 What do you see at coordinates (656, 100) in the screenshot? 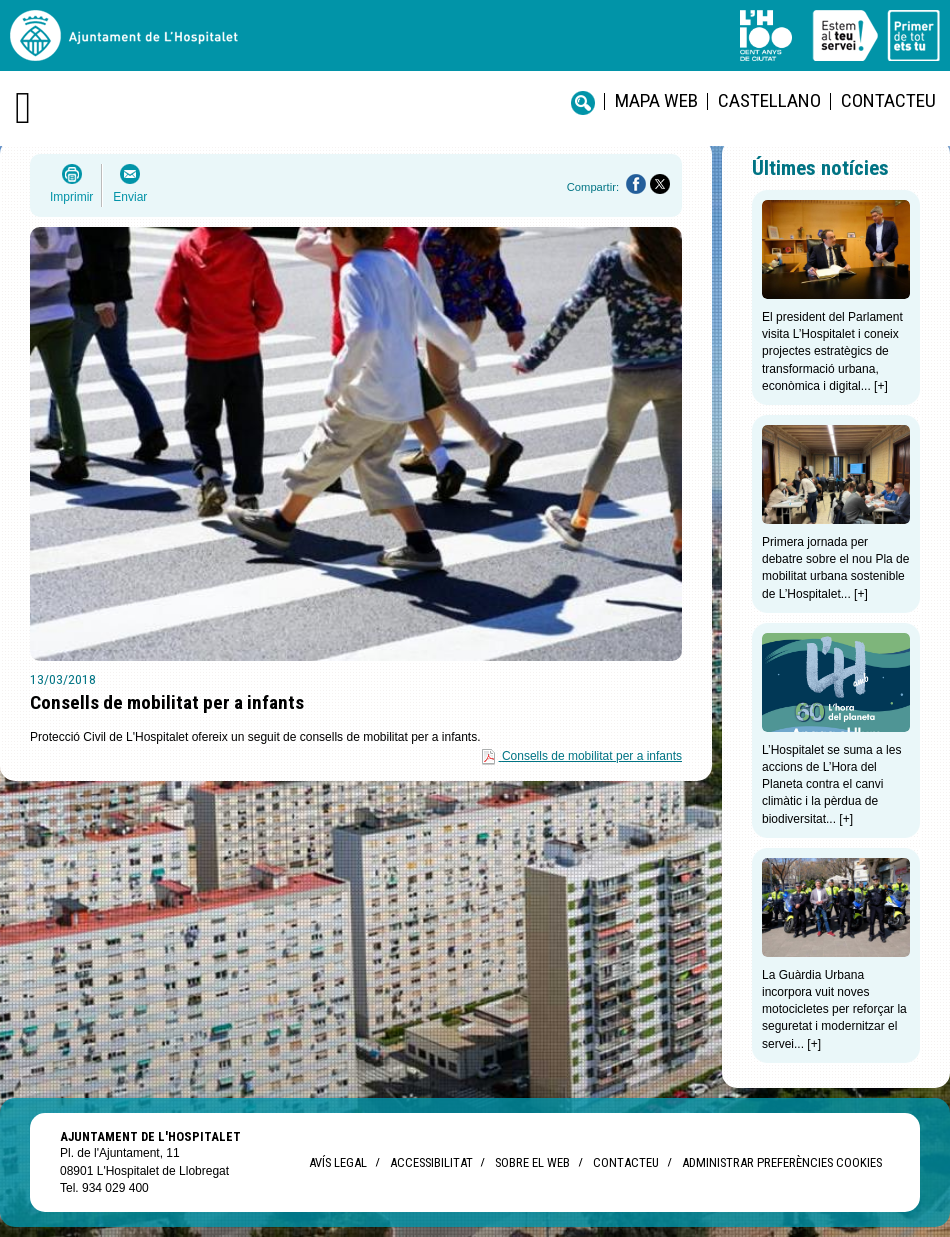
I see `Mapa web` at bounding box center [656, 100].